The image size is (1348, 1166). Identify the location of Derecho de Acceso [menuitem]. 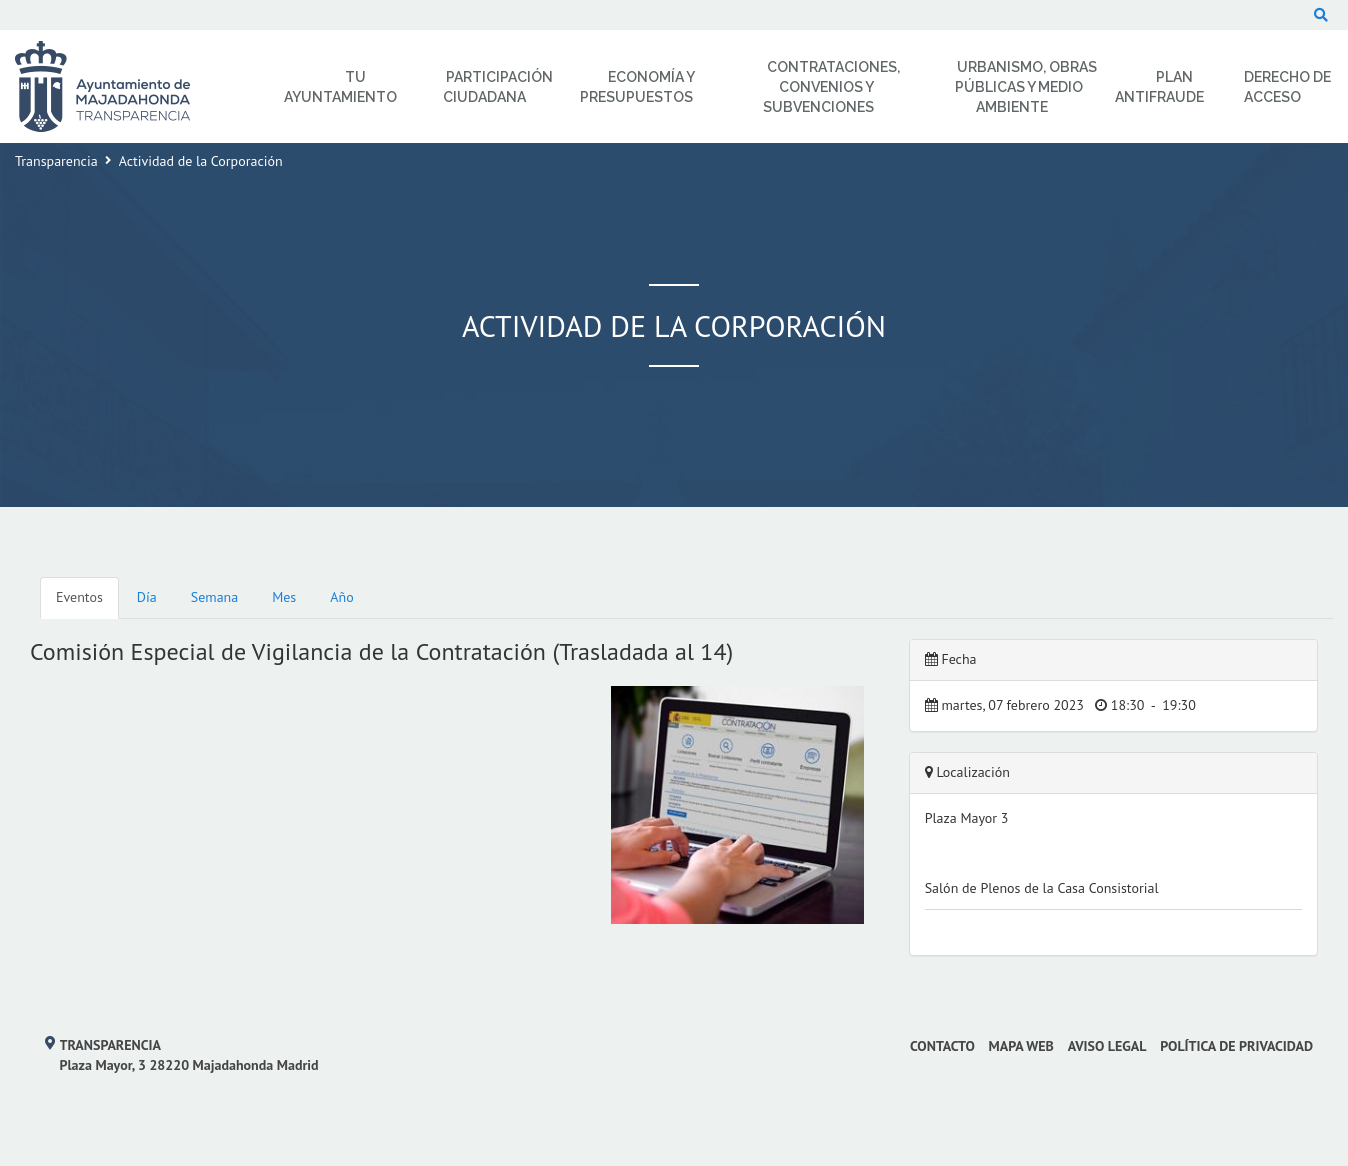
(1287, 87).